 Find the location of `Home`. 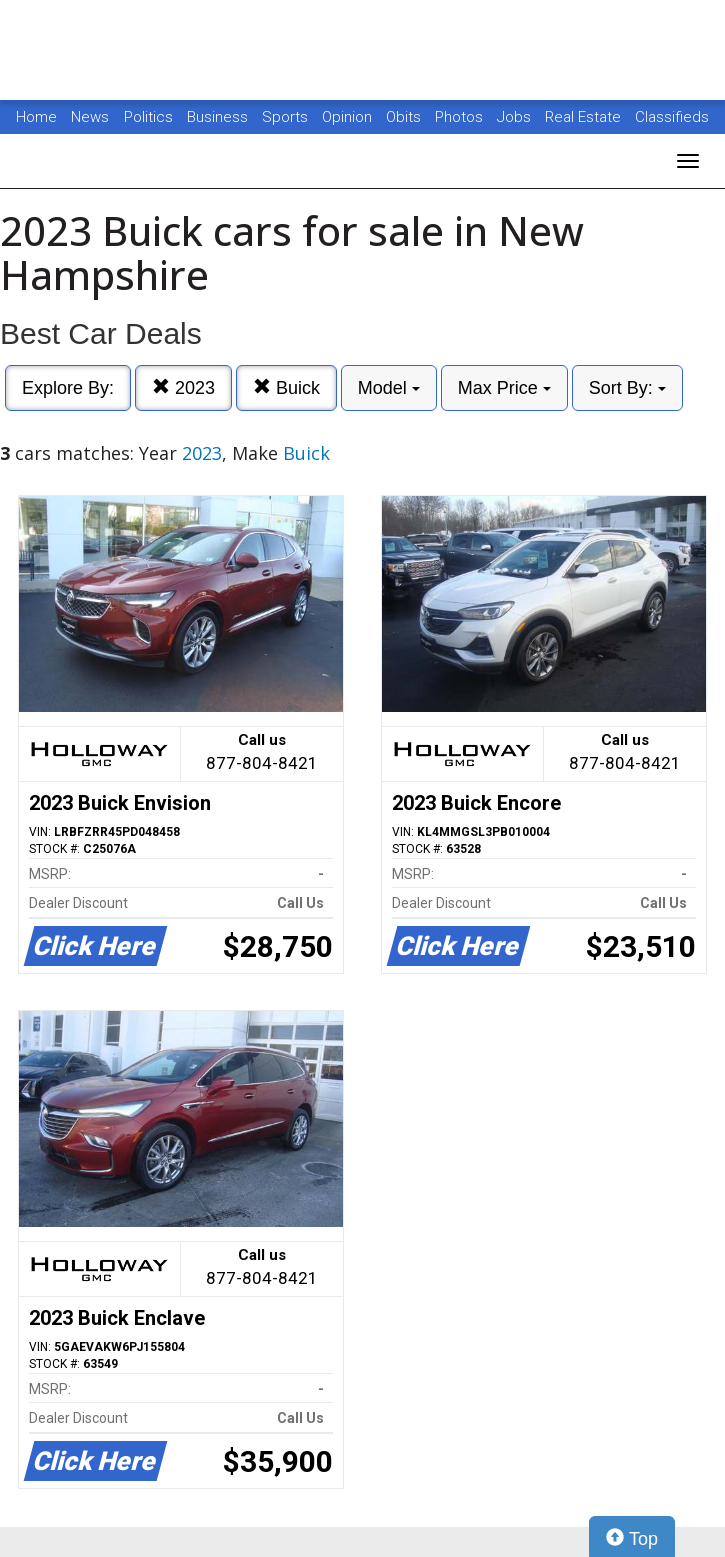

Home is located at coordinates (36, 117).